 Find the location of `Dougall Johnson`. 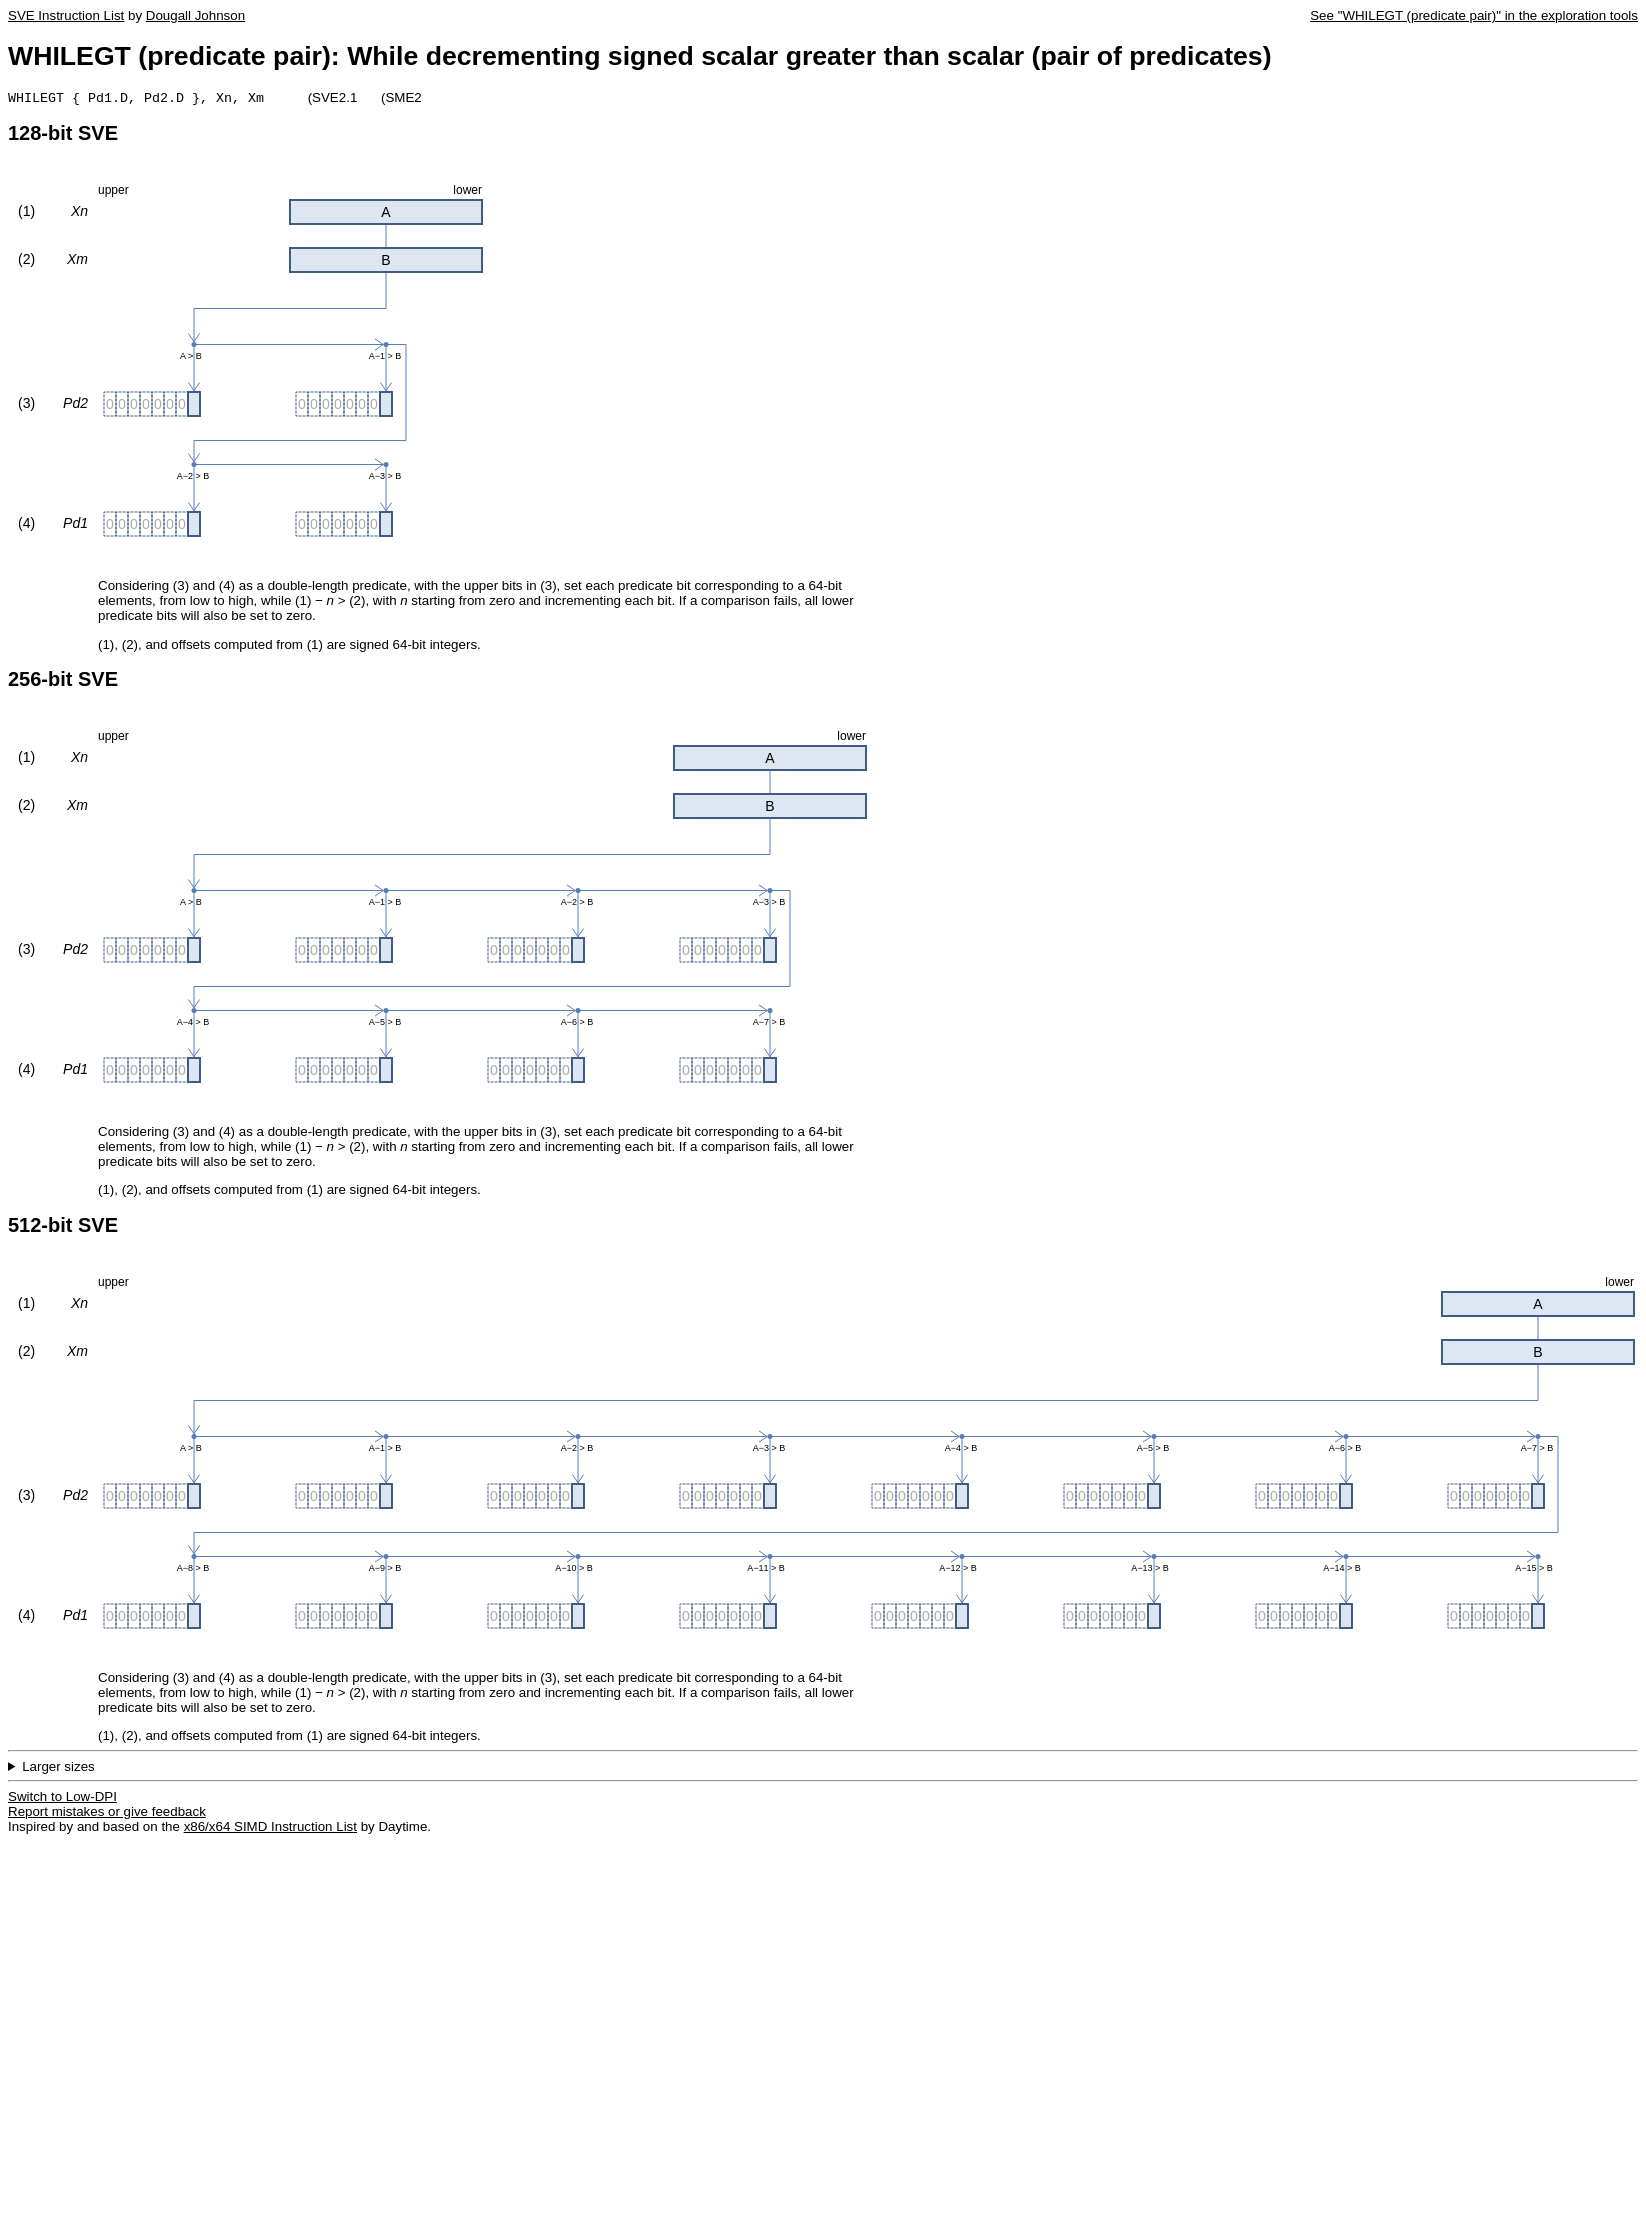

Dougall Johnson is located at coordinates (195, 15).